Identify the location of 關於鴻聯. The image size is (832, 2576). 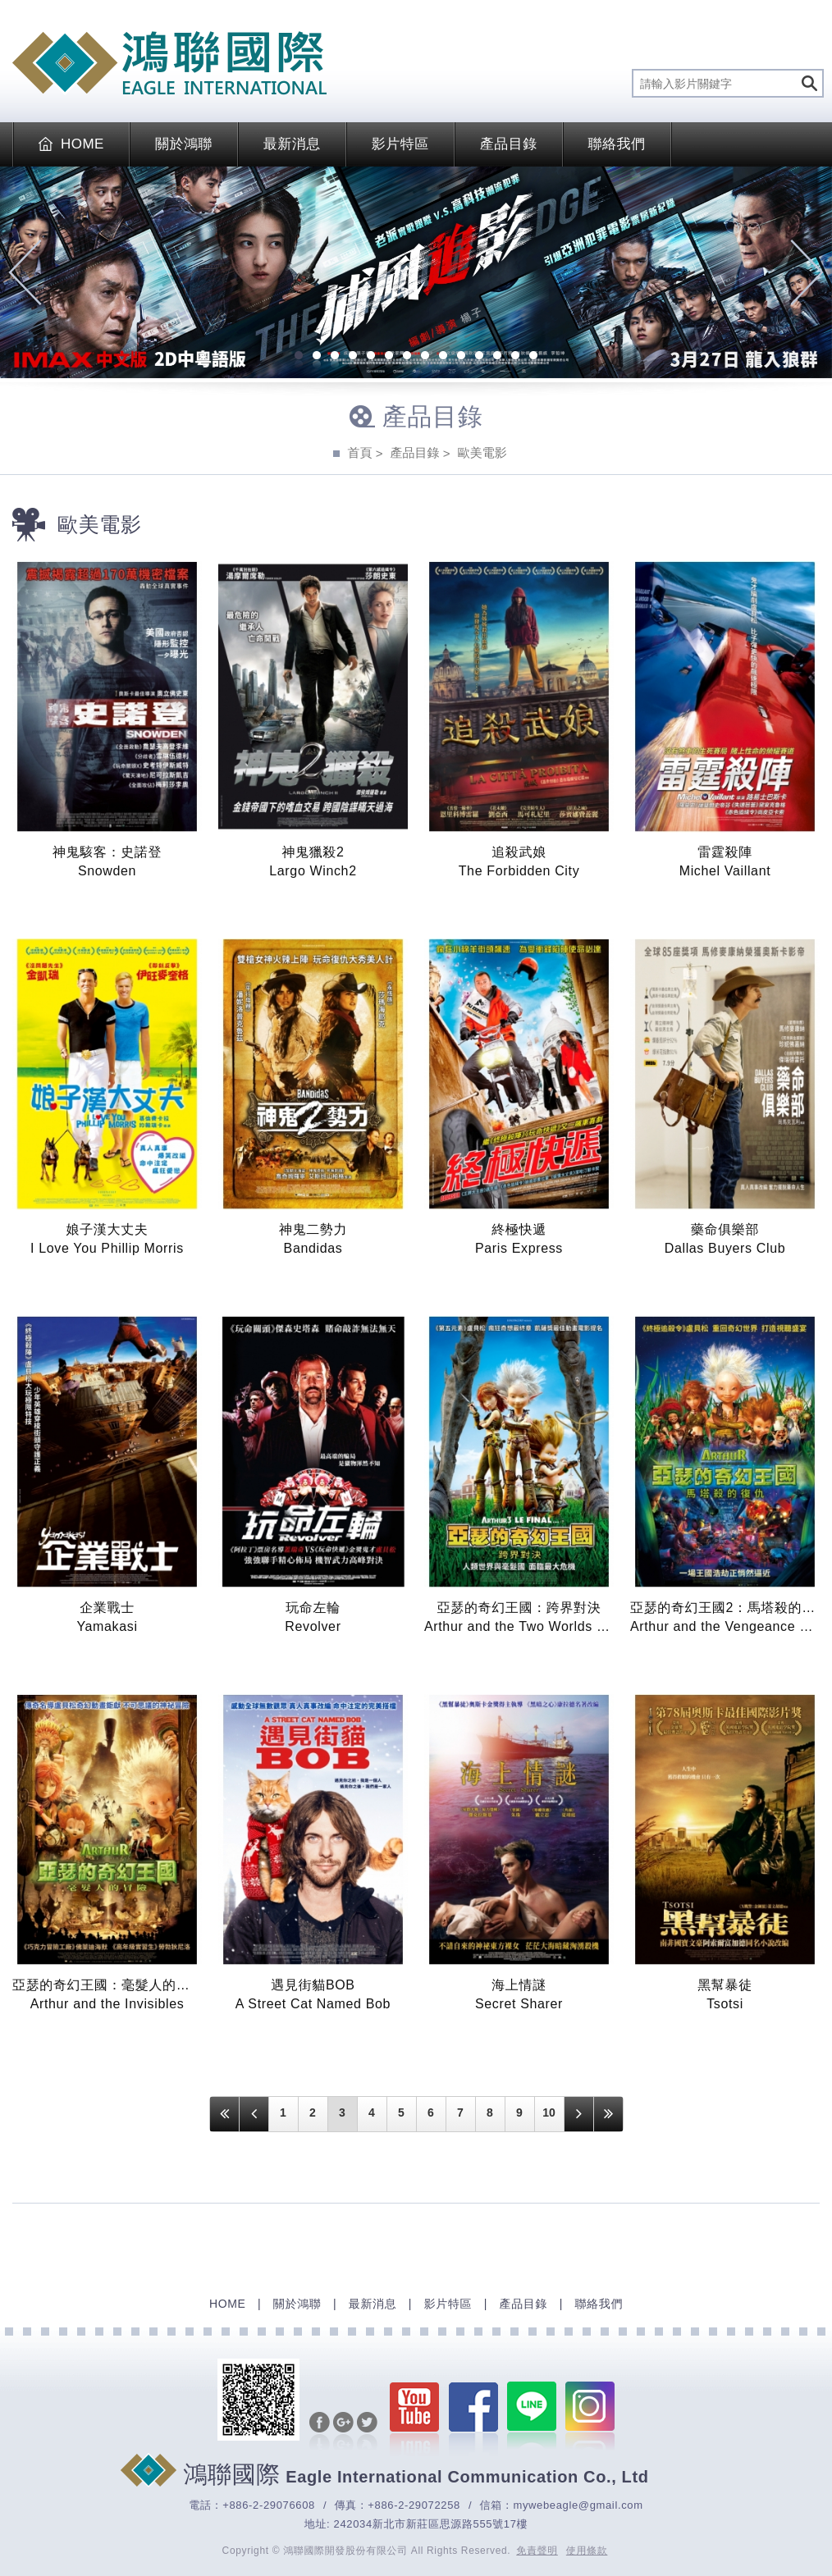
(184, 144).